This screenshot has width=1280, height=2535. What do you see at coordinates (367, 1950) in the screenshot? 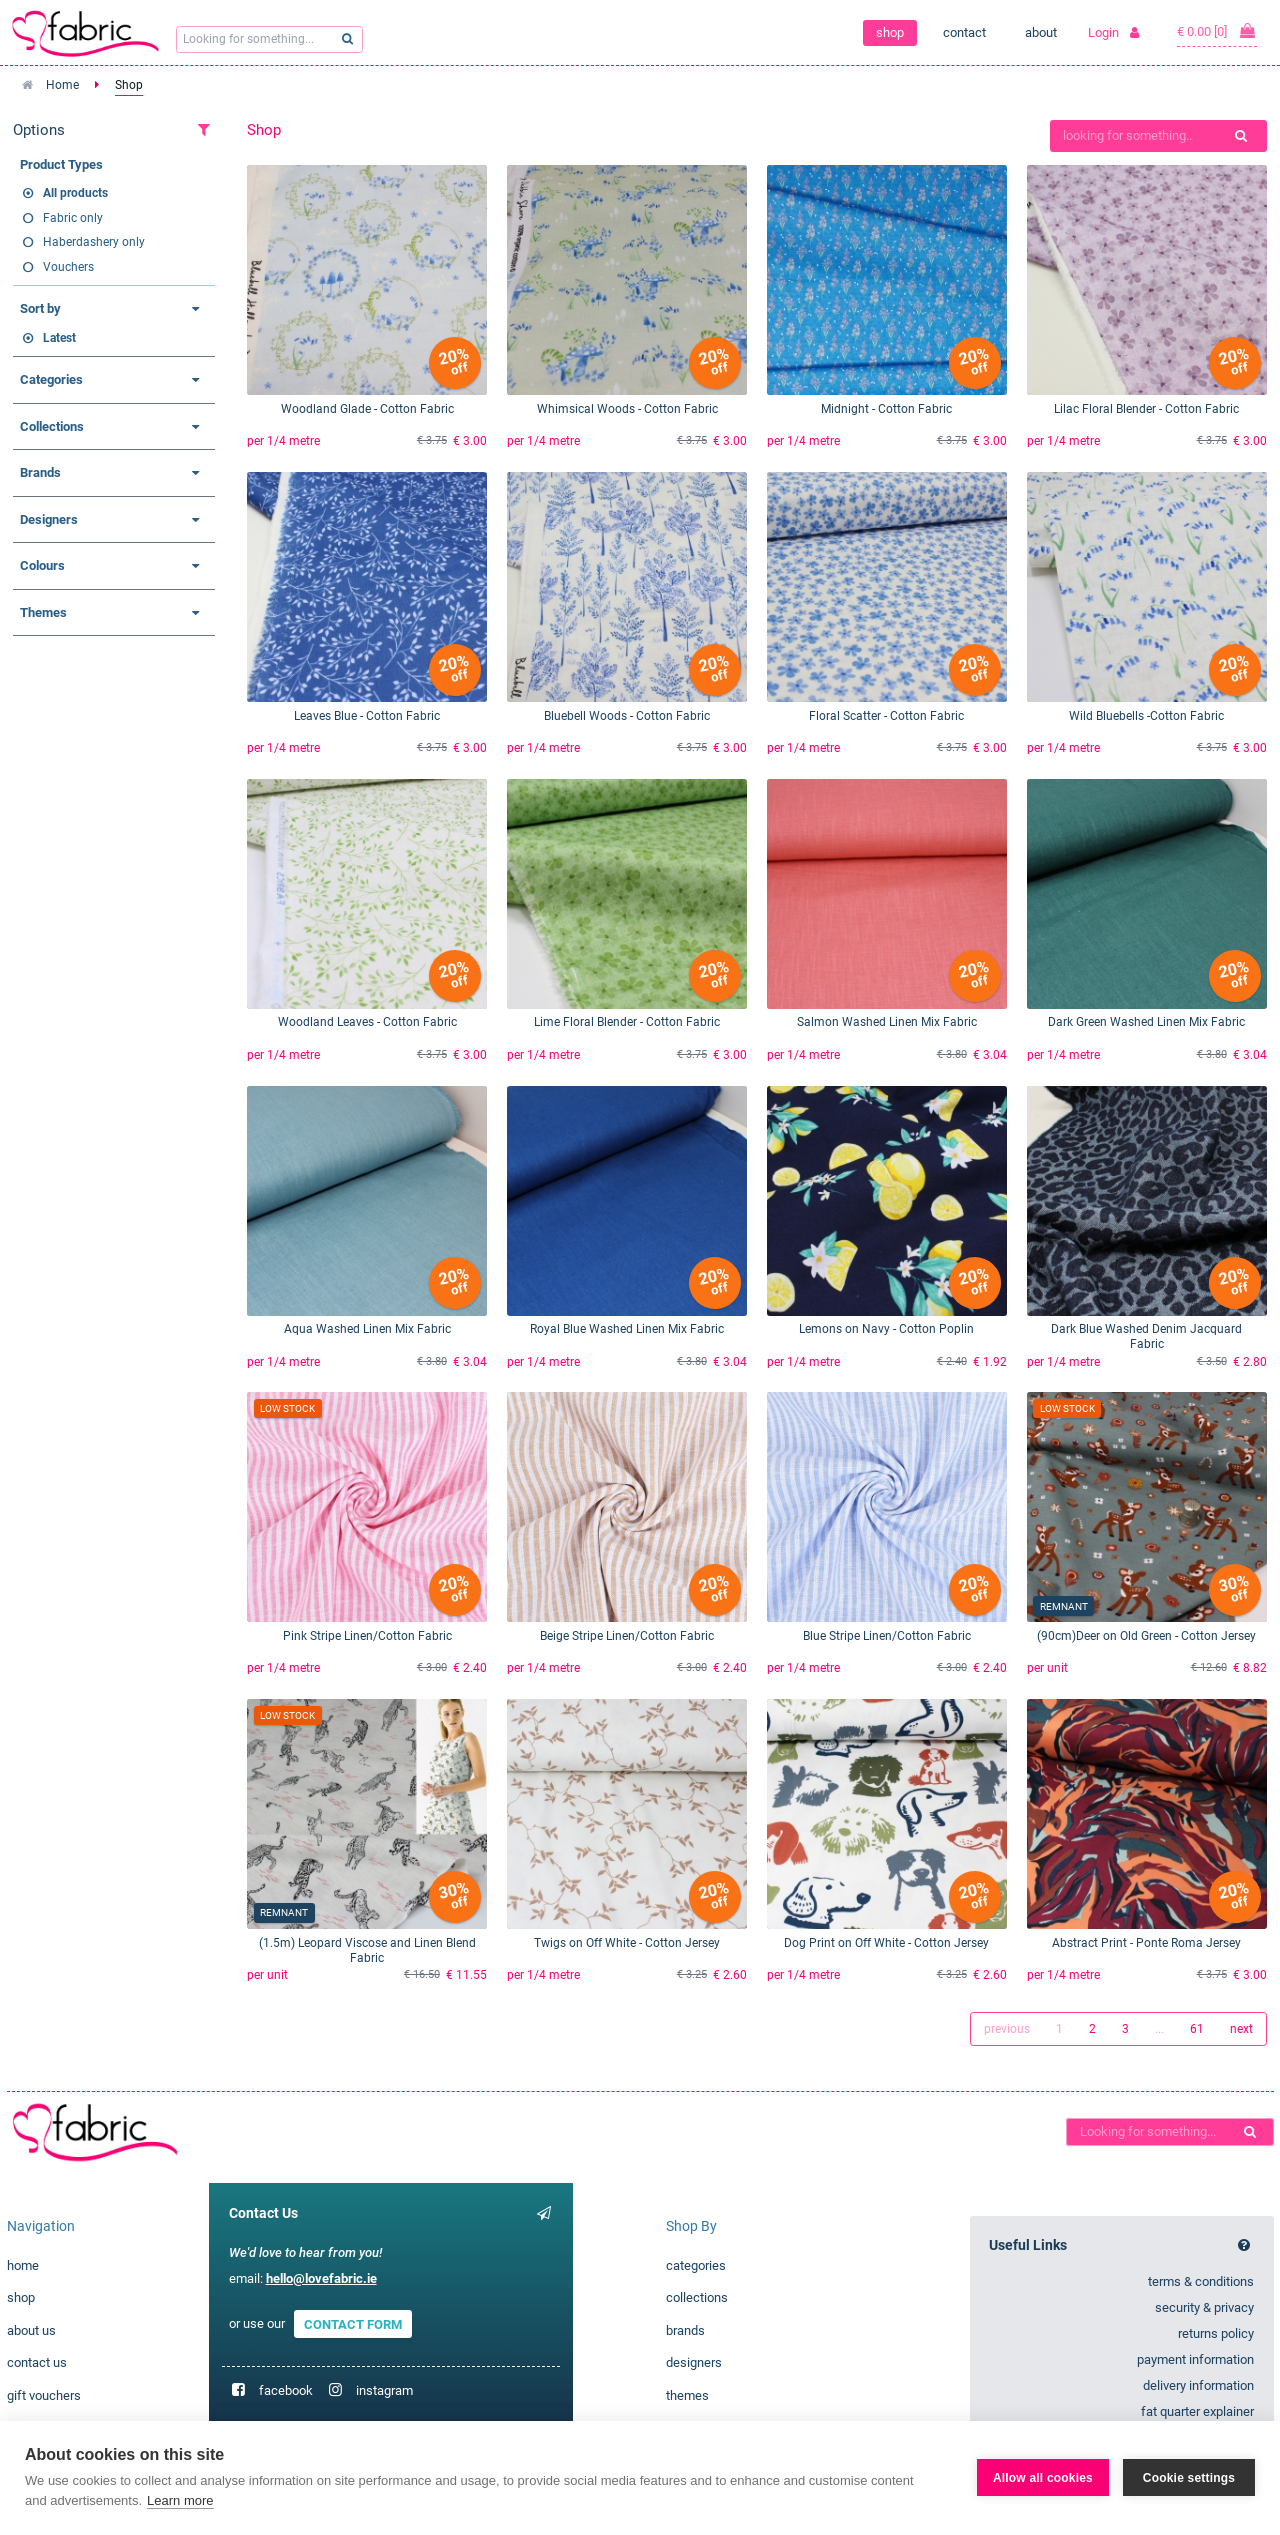
I see `(1.5m) Leopard Viscose and Linen Blend Fabric` at bounding box center [367, 1950].